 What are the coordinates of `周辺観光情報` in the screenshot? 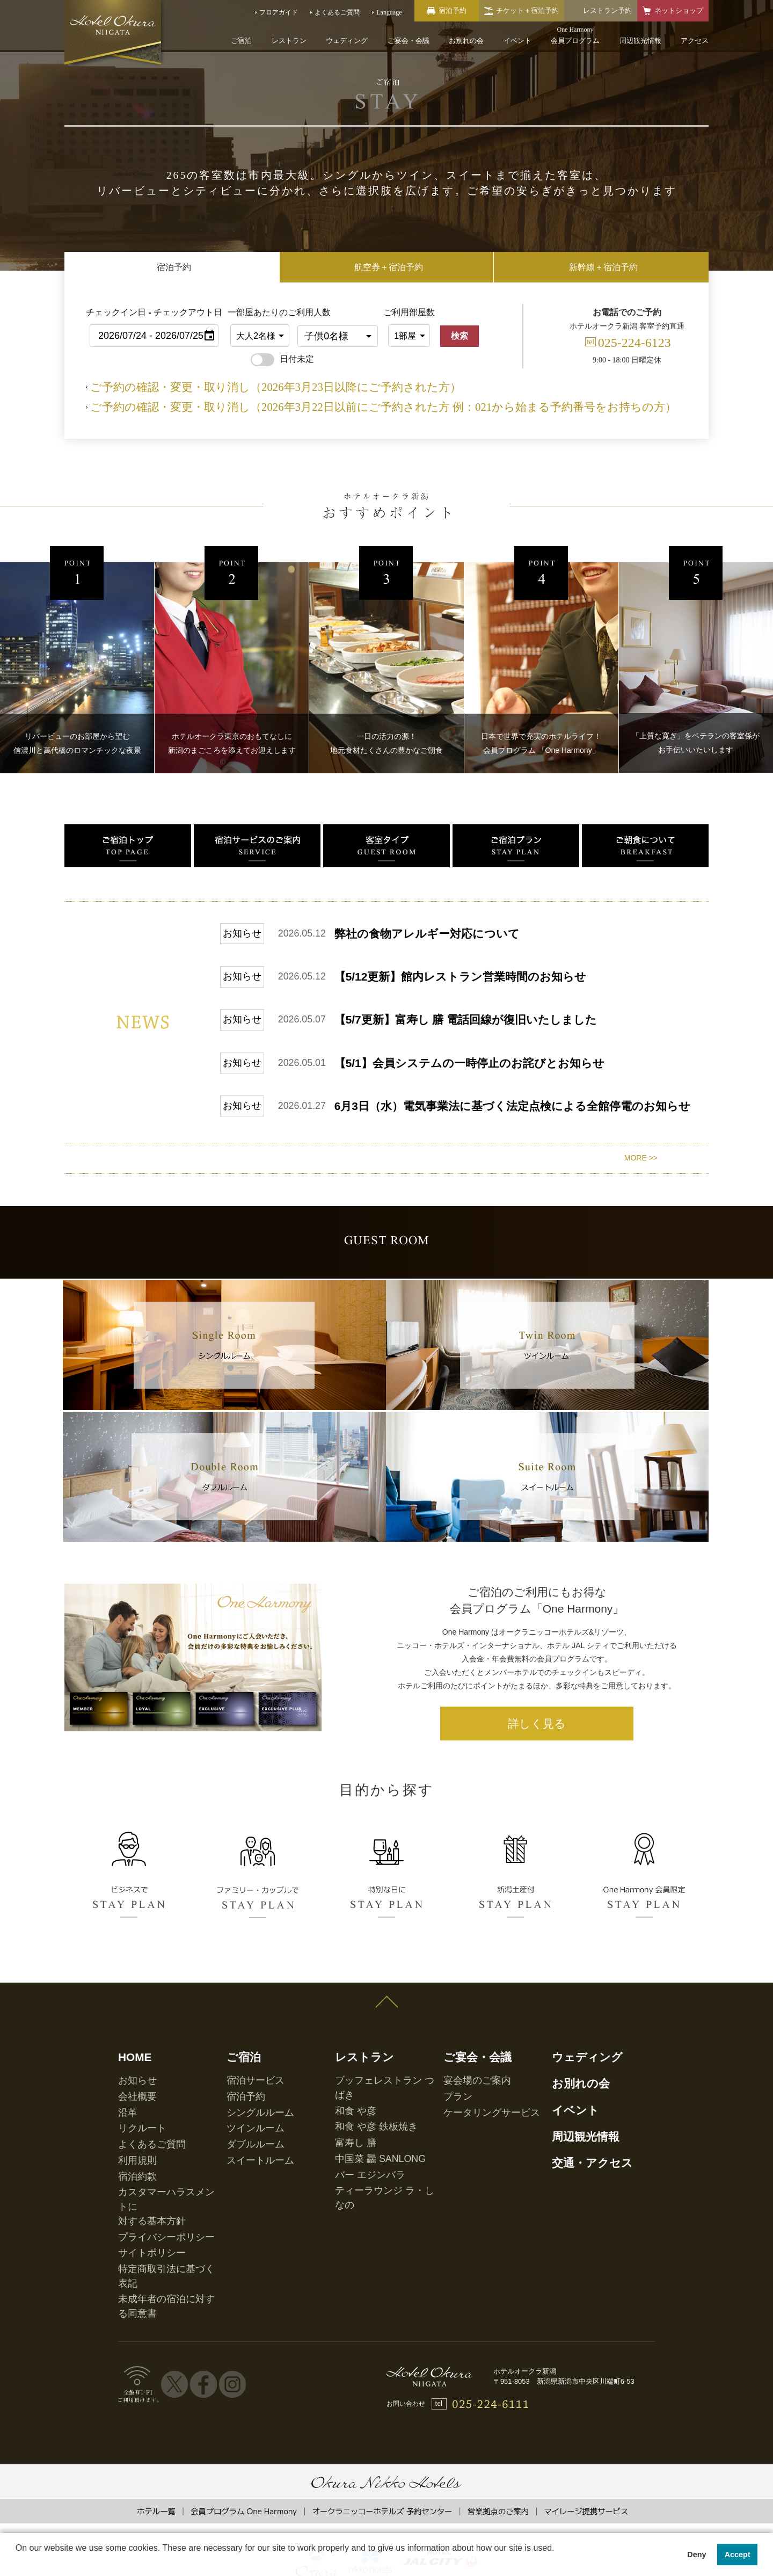 It's located at (640, 41).